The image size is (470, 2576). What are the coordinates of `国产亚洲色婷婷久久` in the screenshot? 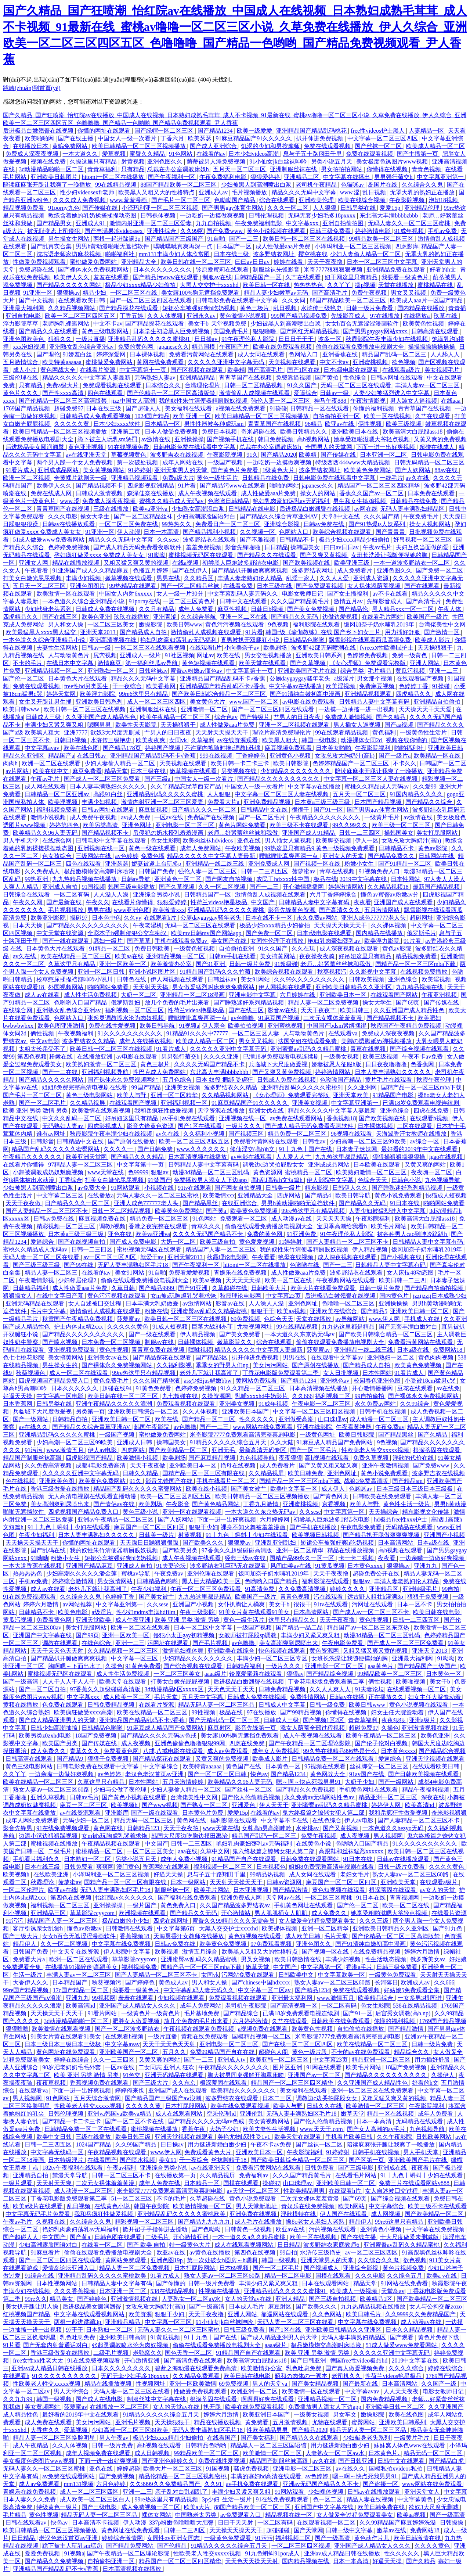 It's located at (168, 2461).